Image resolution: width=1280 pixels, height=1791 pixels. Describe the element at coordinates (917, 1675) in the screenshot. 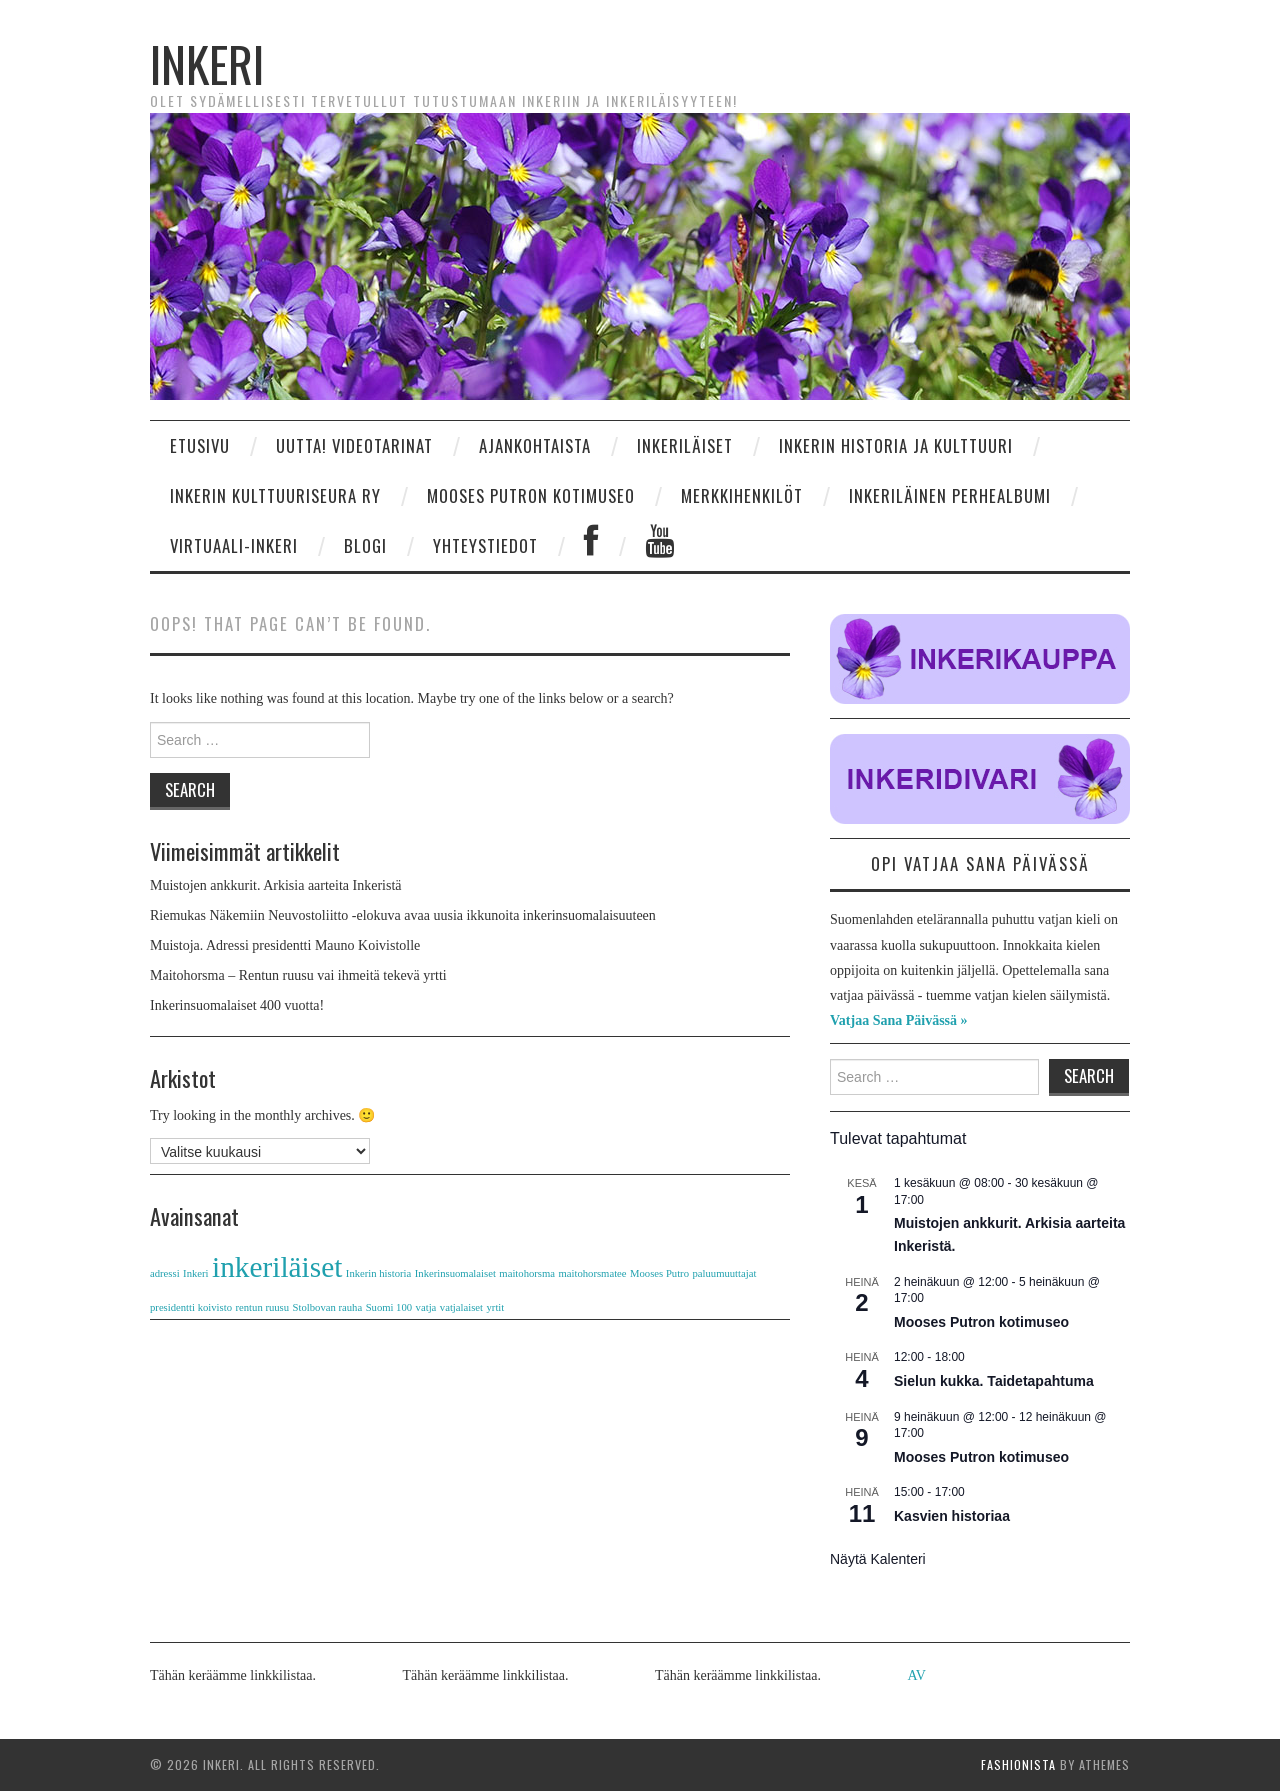

I see `AV` at that location.